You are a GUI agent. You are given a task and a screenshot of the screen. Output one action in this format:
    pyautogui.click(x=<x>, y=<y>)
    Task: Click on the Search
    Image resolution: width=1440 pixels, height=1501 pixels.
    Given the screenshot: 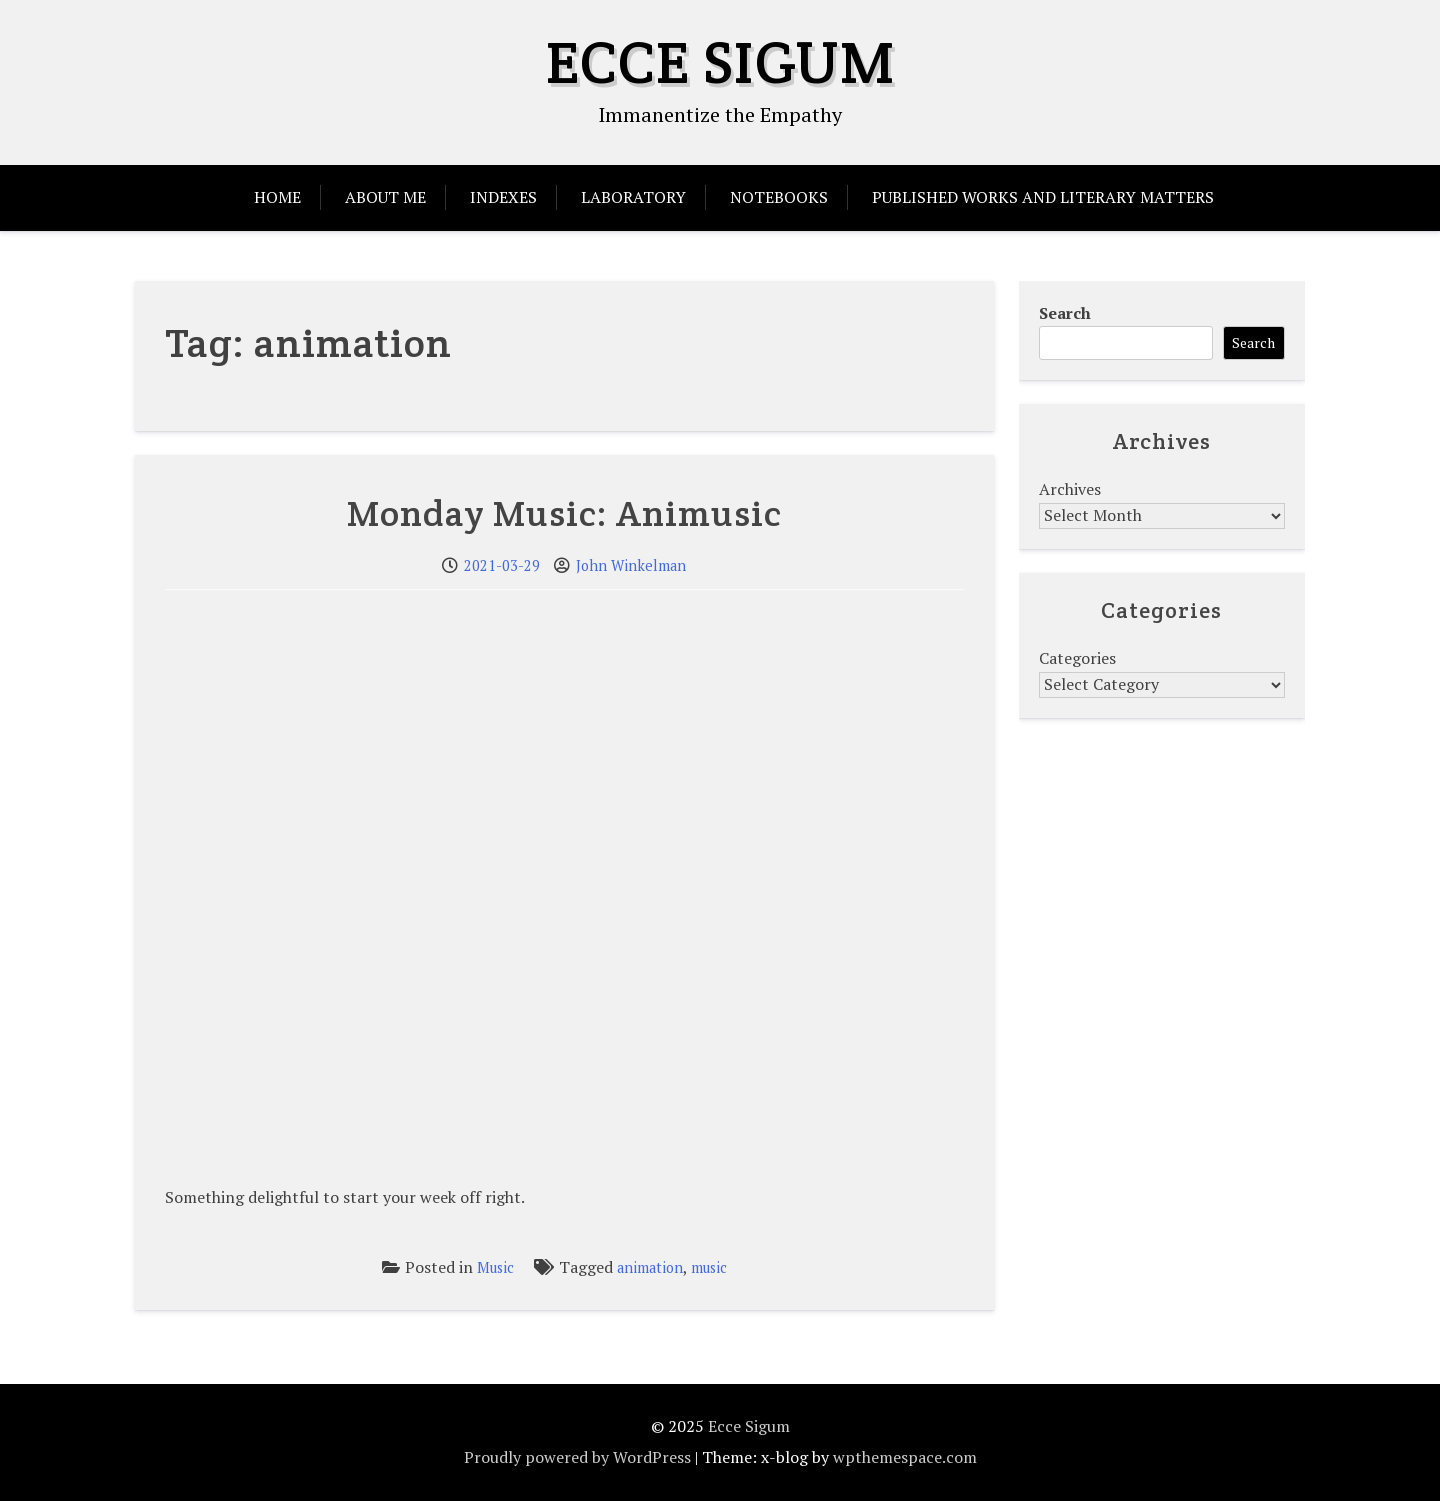 What is the action you would take?
    pyautogui.click(x=1065, y=313)
    